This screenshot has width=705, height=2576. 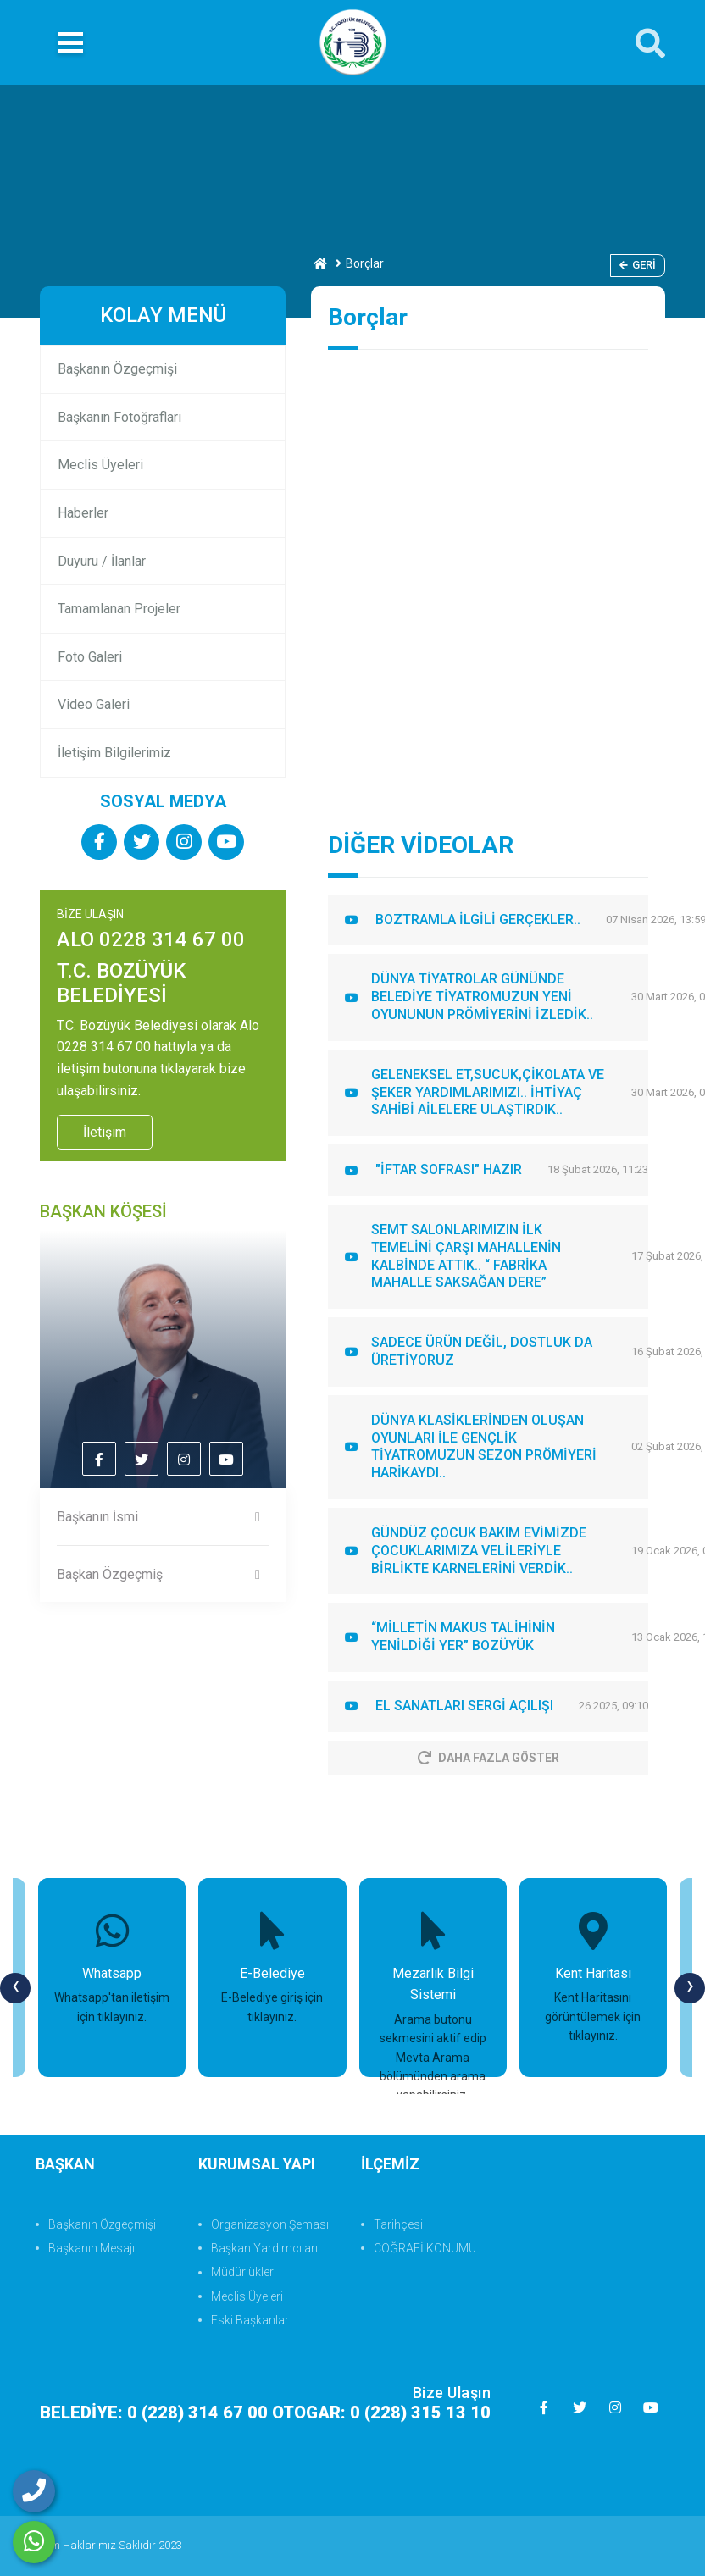 I want to click on İletişim, so click(x=104, y=1132).